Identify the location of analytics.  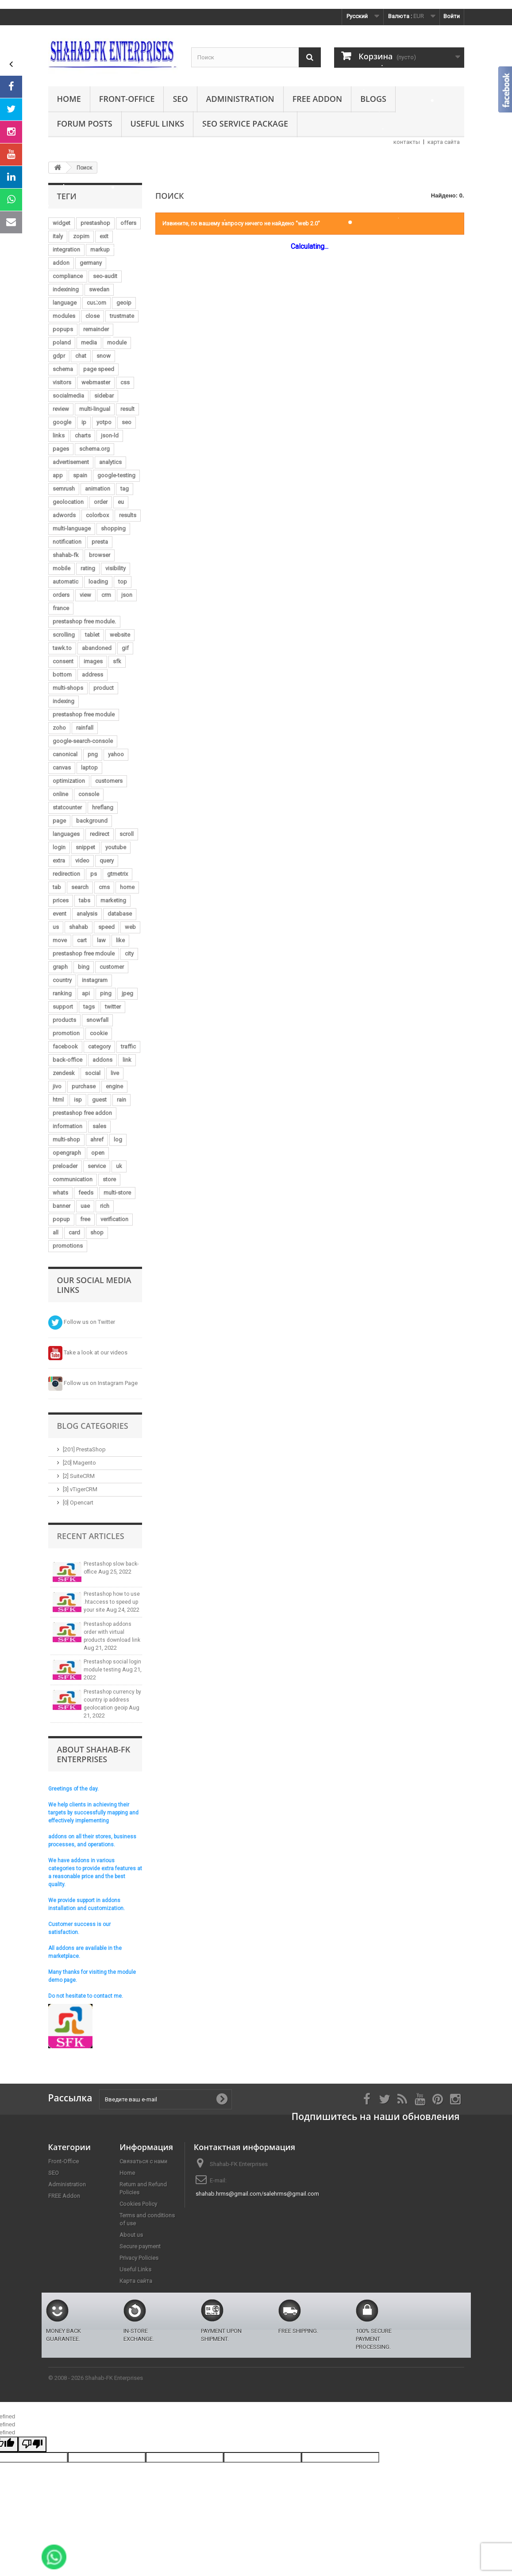
(110, 462).